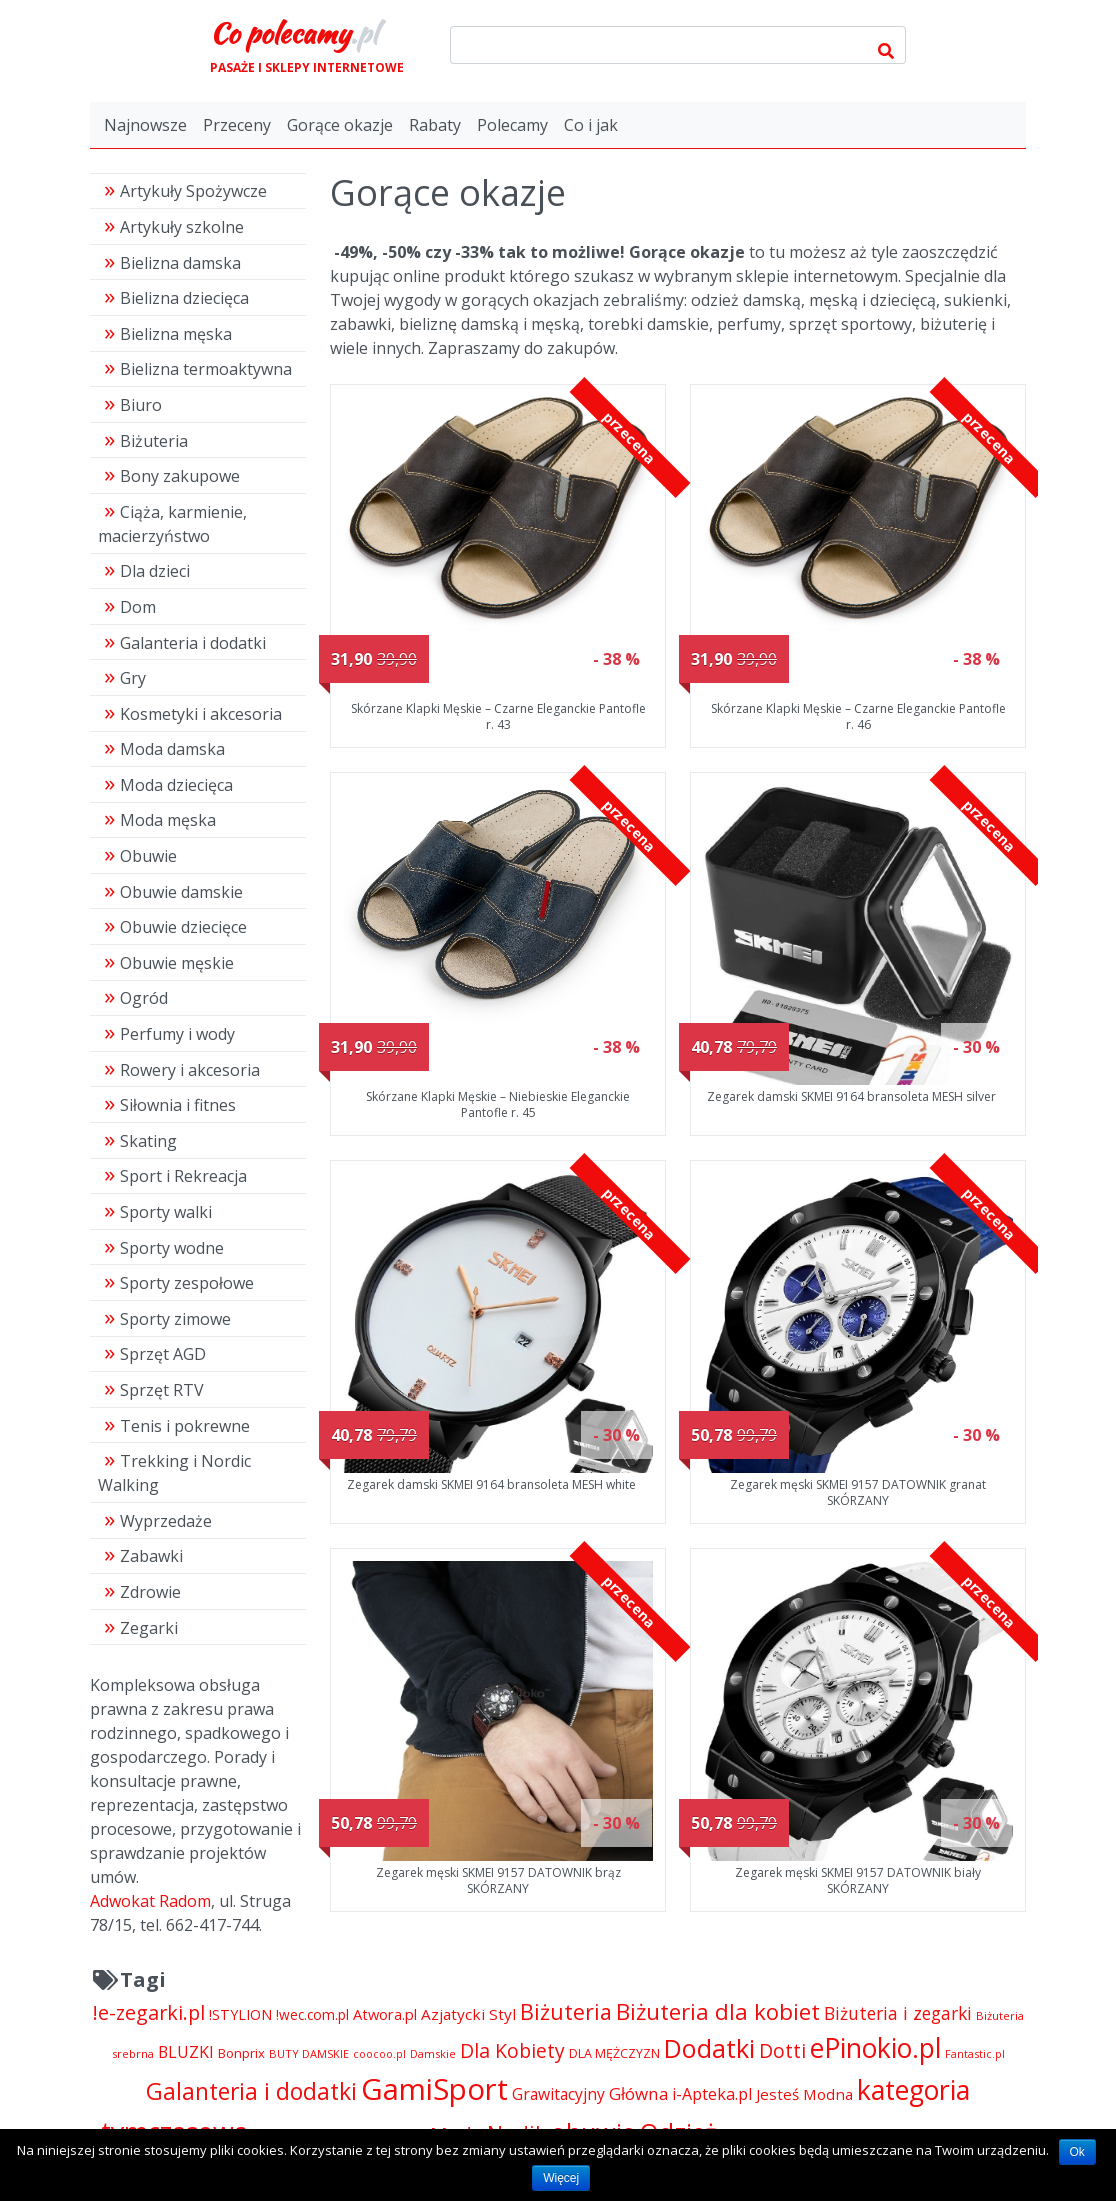 This screenshot has width=1116, height=2201. Describe the element at coordinates (875, 2048) in the screenshot. I see `ePinokio.pl [ePinokio.pl (24 583 pozycji)]` at that location.